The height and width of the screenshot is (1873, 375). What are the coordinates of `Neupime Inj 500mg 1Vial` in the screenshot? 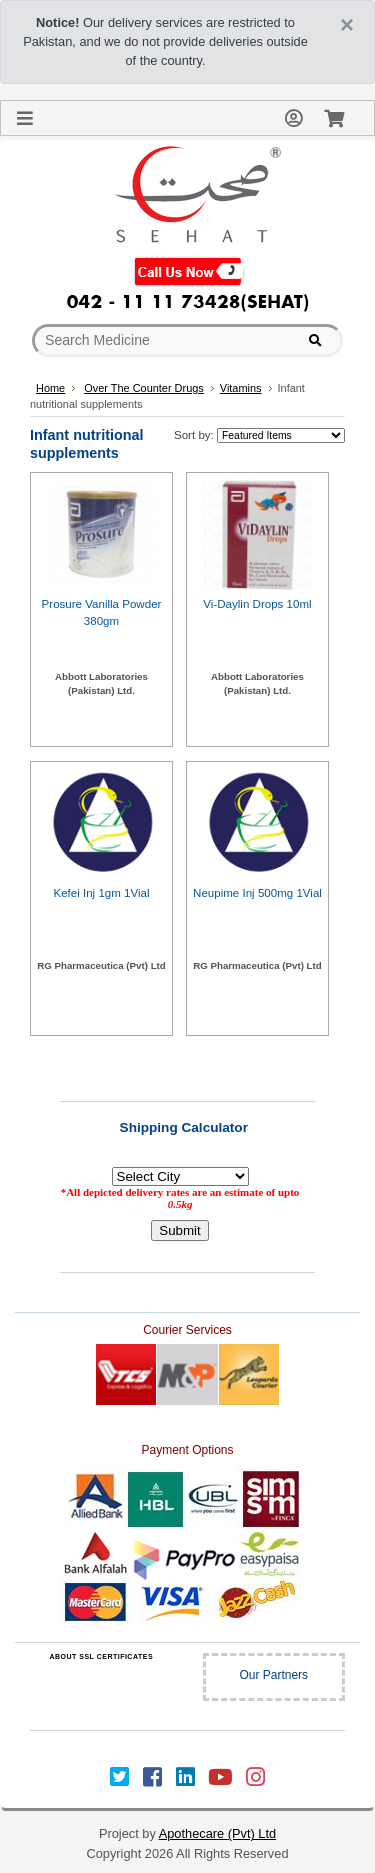 It's located at (257, 893).